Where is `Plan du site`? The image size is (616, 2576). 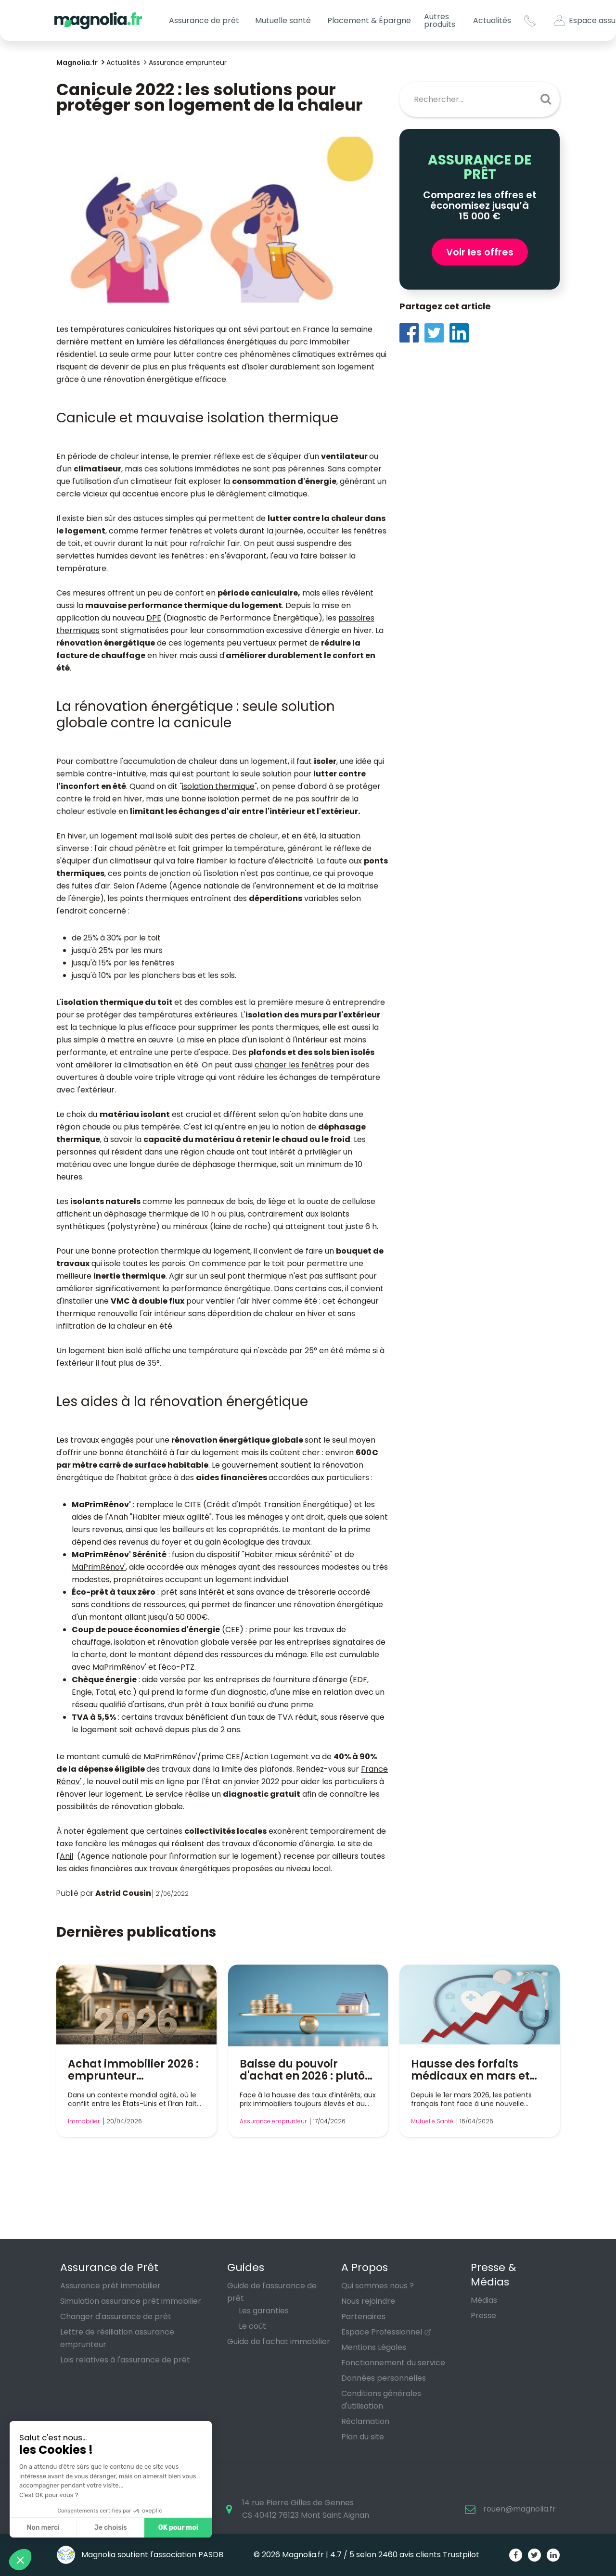
Plan du site is located at coordinates (362, 2436).